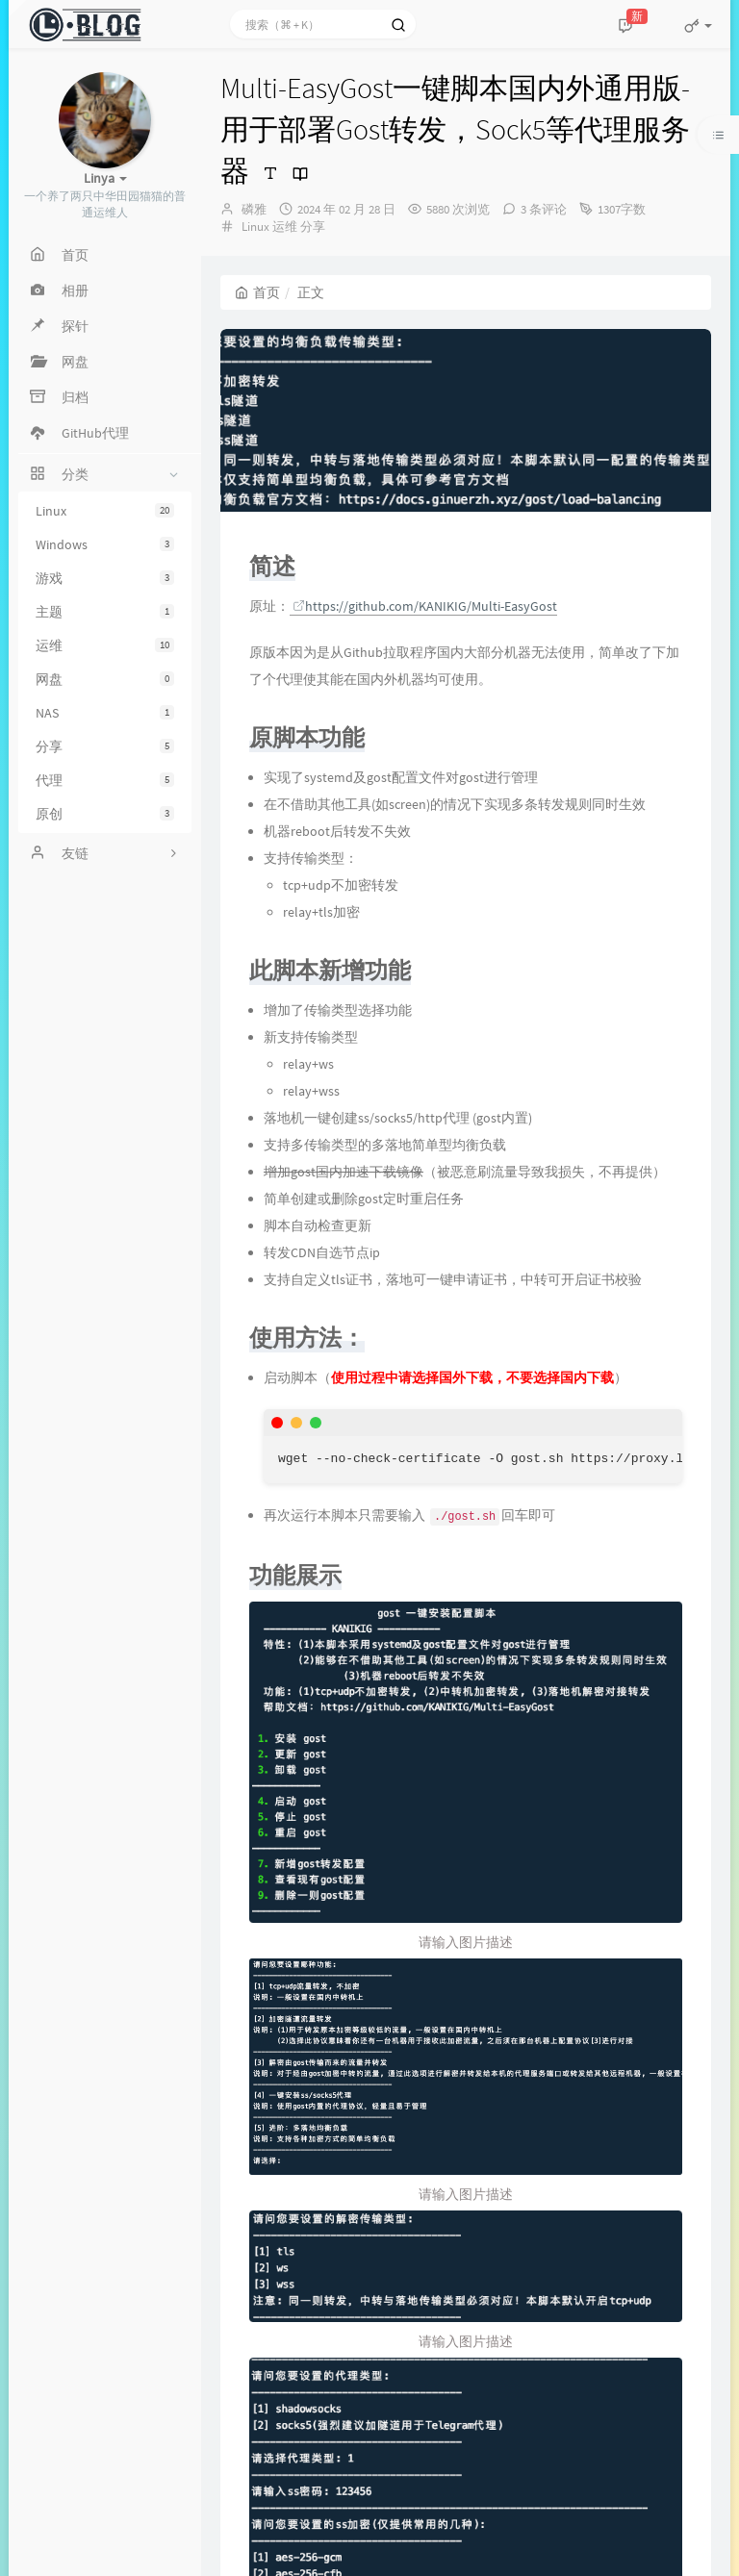  Describe the element at coordinates (105, 712) in the screenshot. I see `NAS` at that location.